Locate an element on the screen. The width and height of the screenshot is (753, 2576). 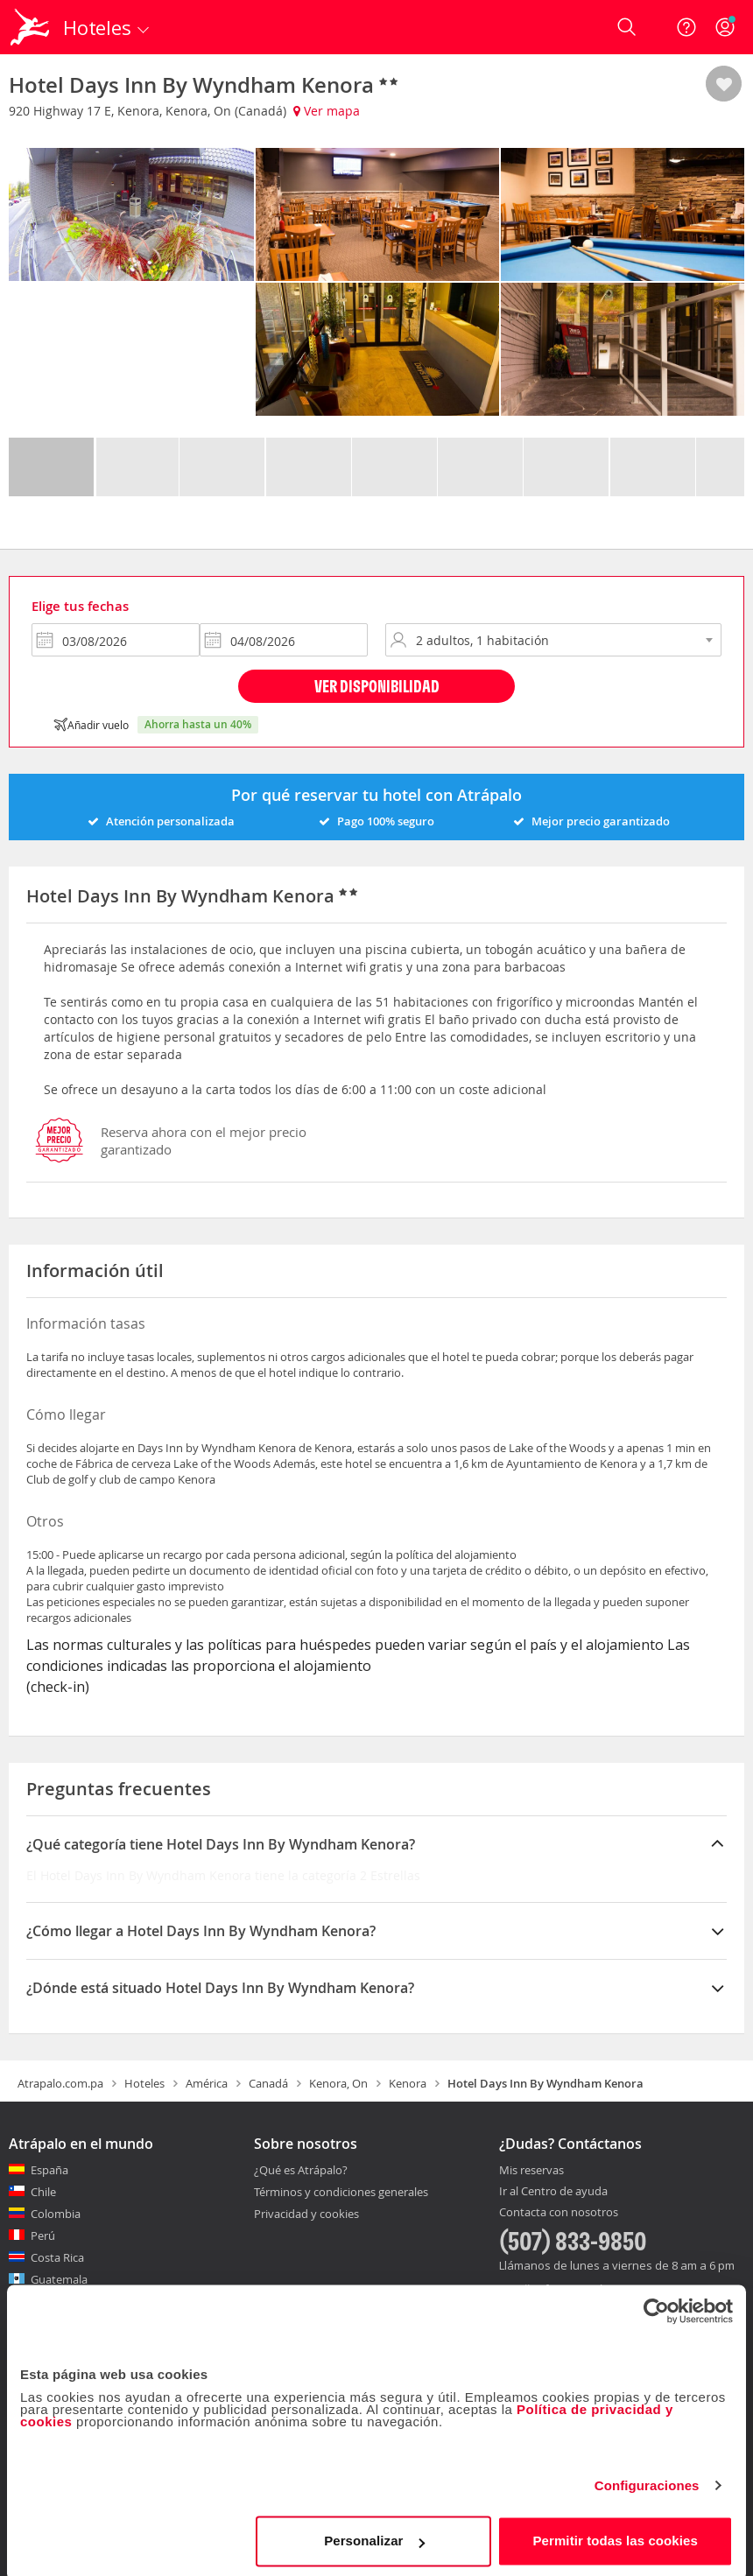
Personalizar is located at coordinates (374, 2536).